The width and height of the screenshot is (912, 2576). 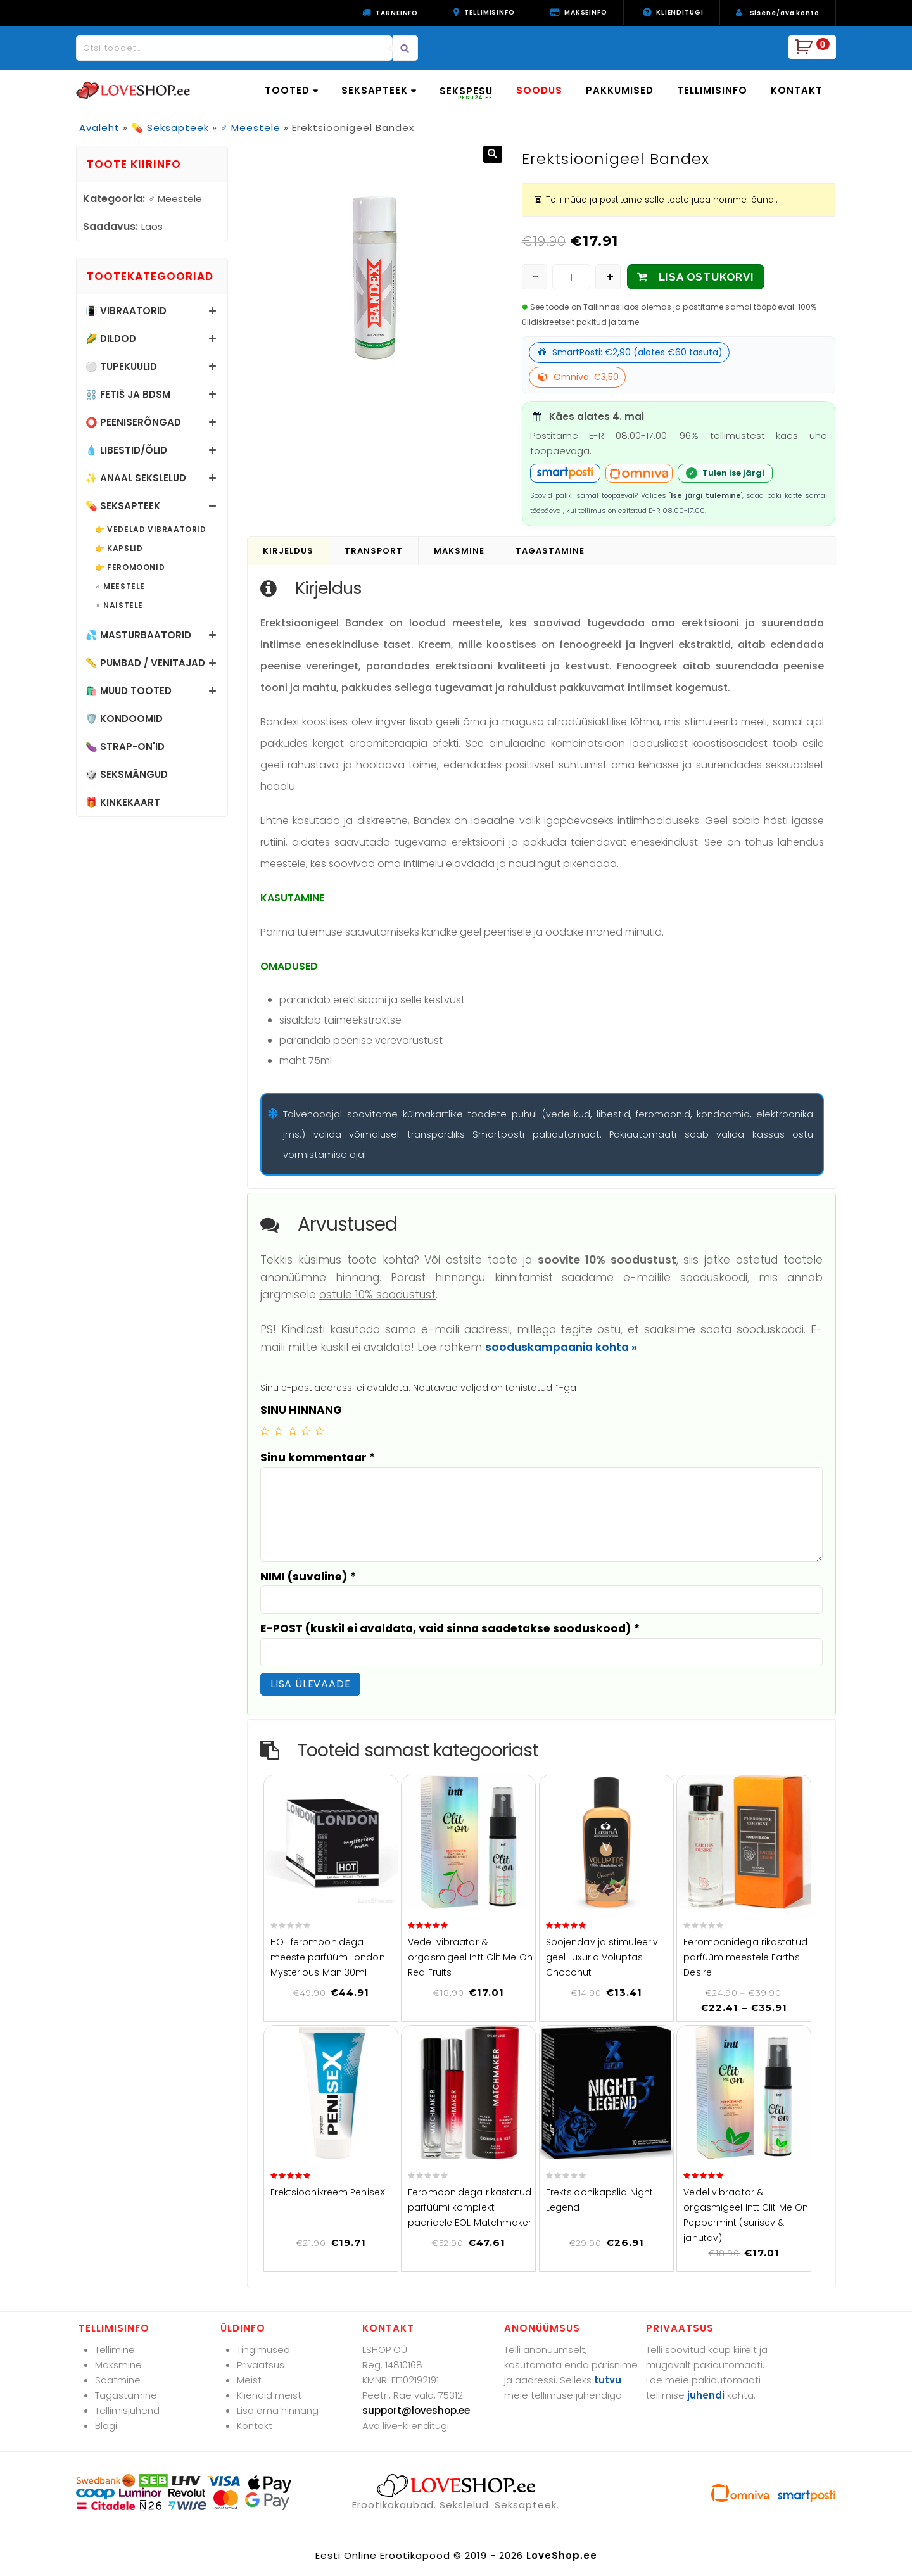 What do you see at coordinates (118, 548) in the screenshot?
I see `👉 Kapslid` at bounding box center [118, 548].